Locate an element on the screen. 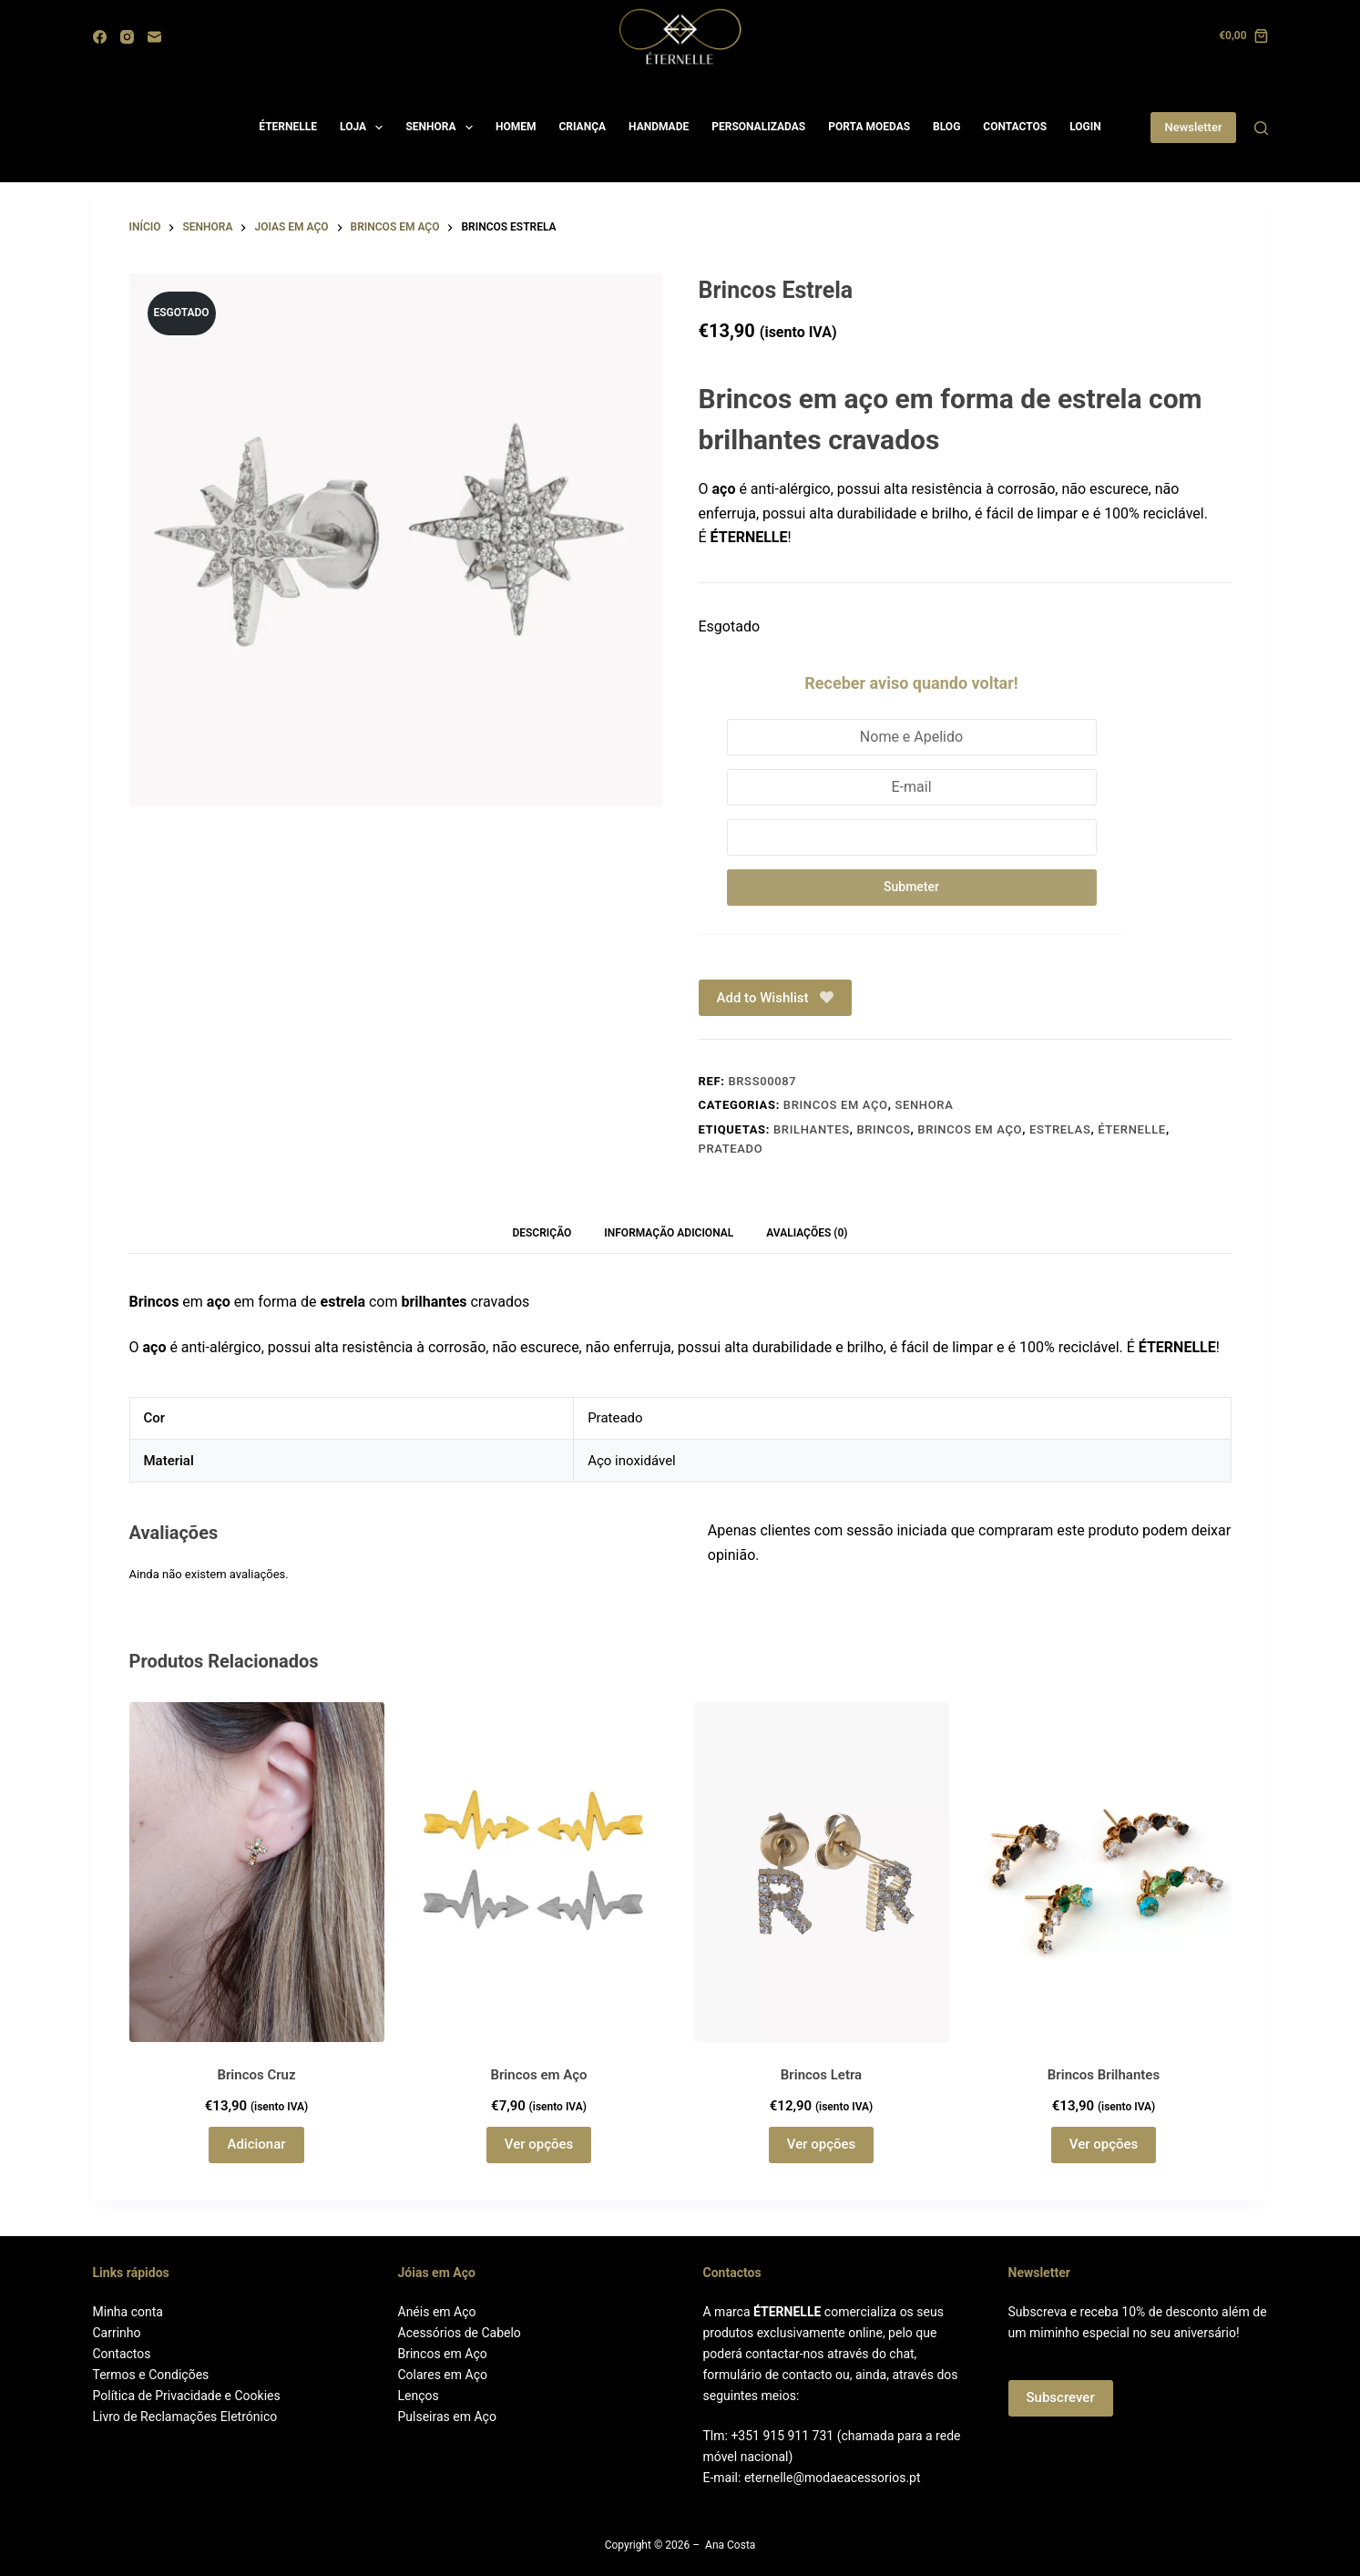 The width and height of the screenshot is (1360, 2576). SENHORA is located at coordinates (442, 128).